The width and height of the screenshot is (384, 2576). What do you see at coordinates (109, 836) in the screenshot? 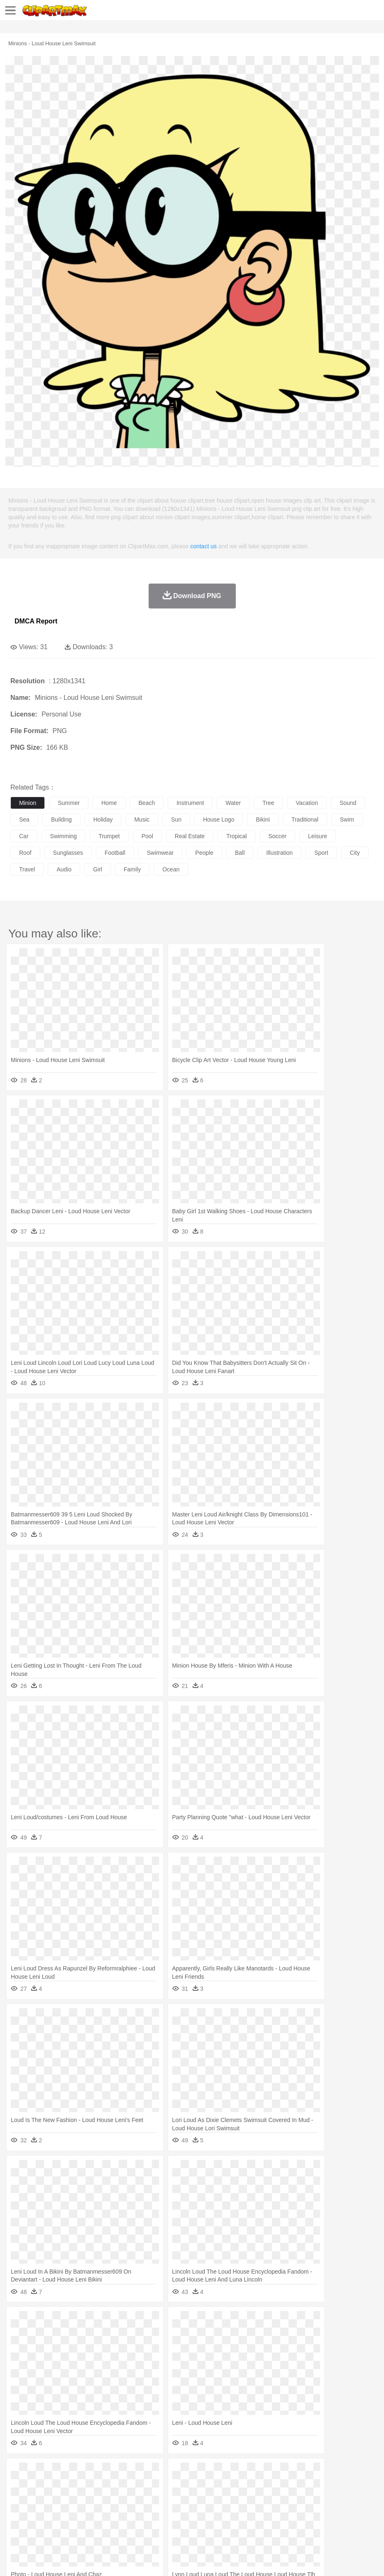
I see `trumpet` at bounding box center [109, 836].